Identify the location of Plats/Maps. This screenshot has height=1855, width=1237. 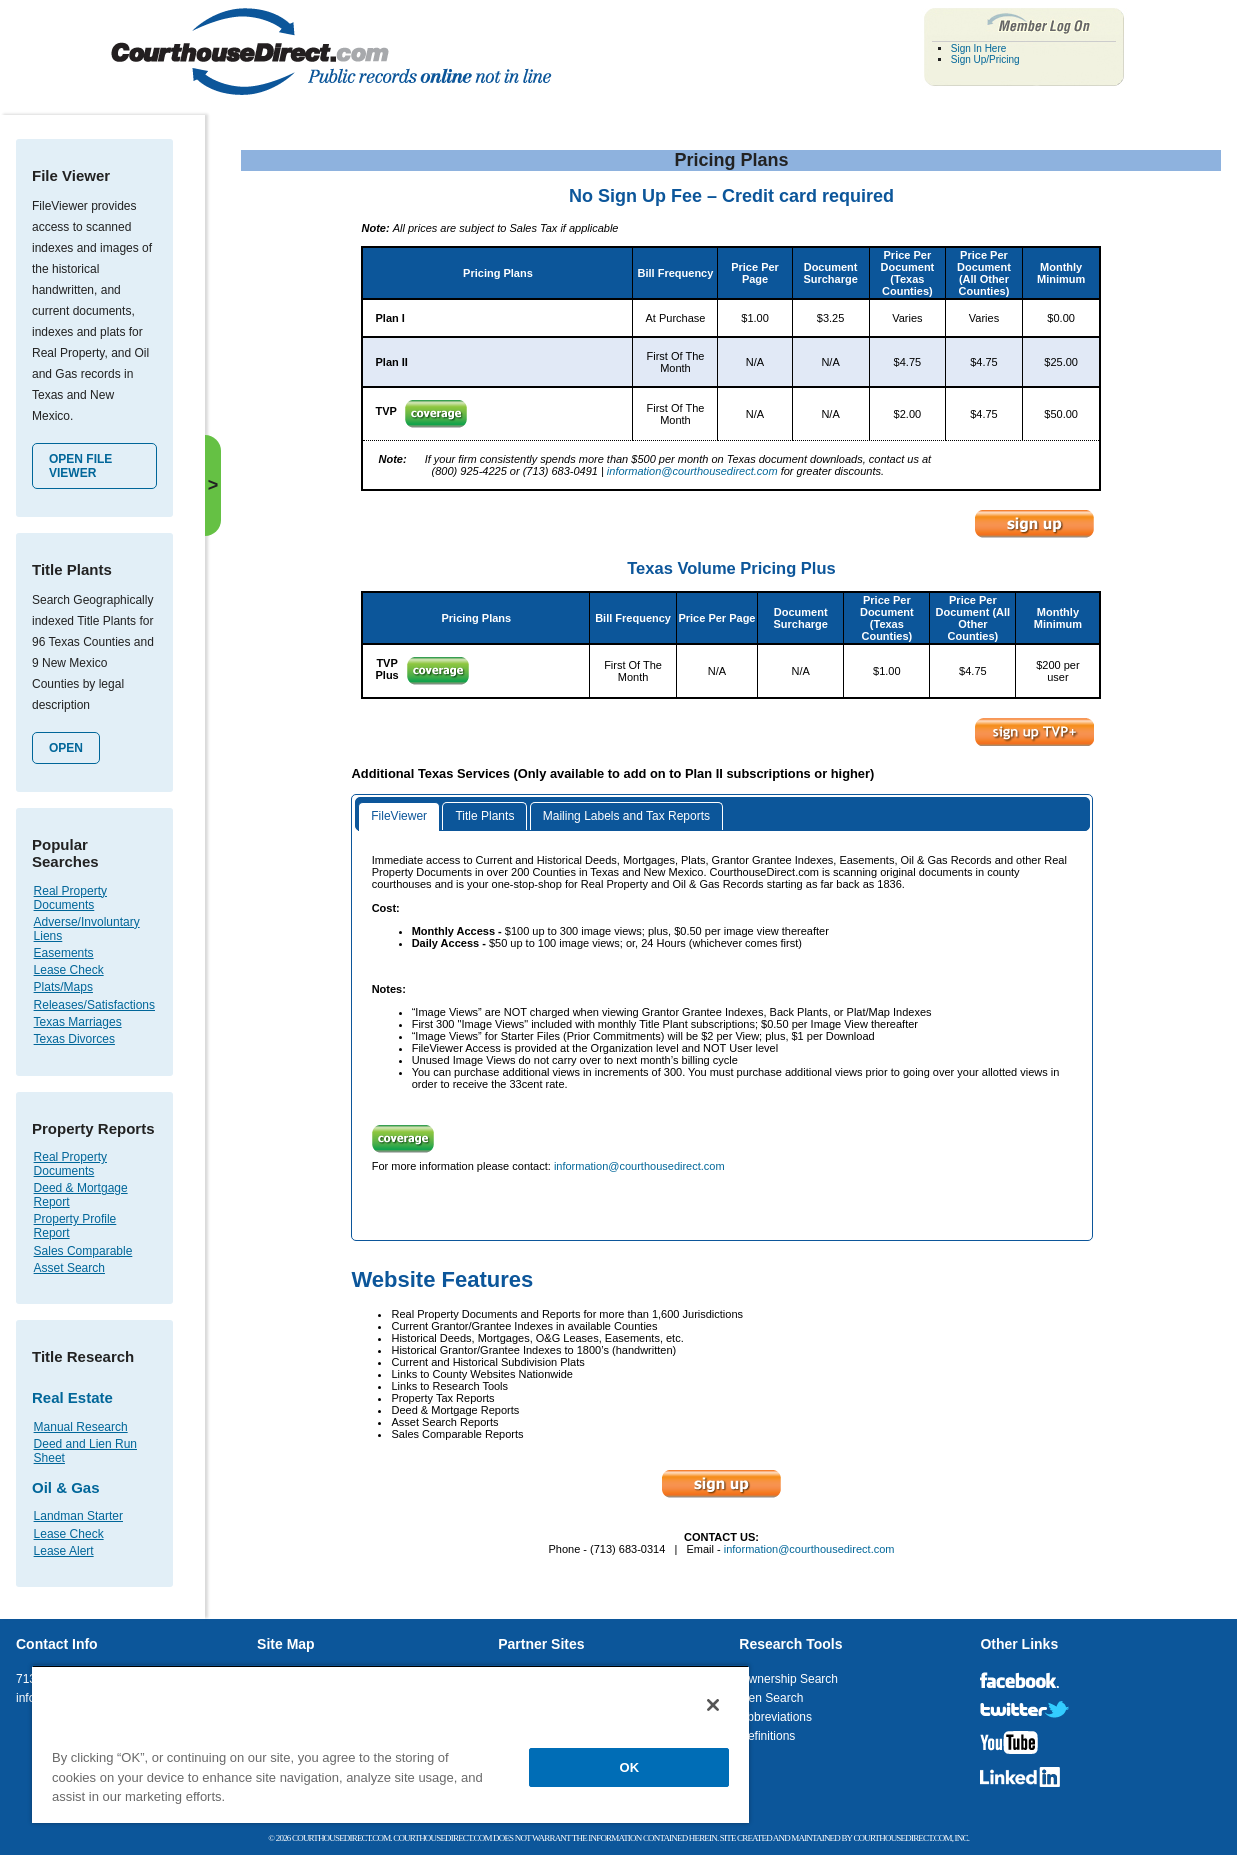
(63, 987).